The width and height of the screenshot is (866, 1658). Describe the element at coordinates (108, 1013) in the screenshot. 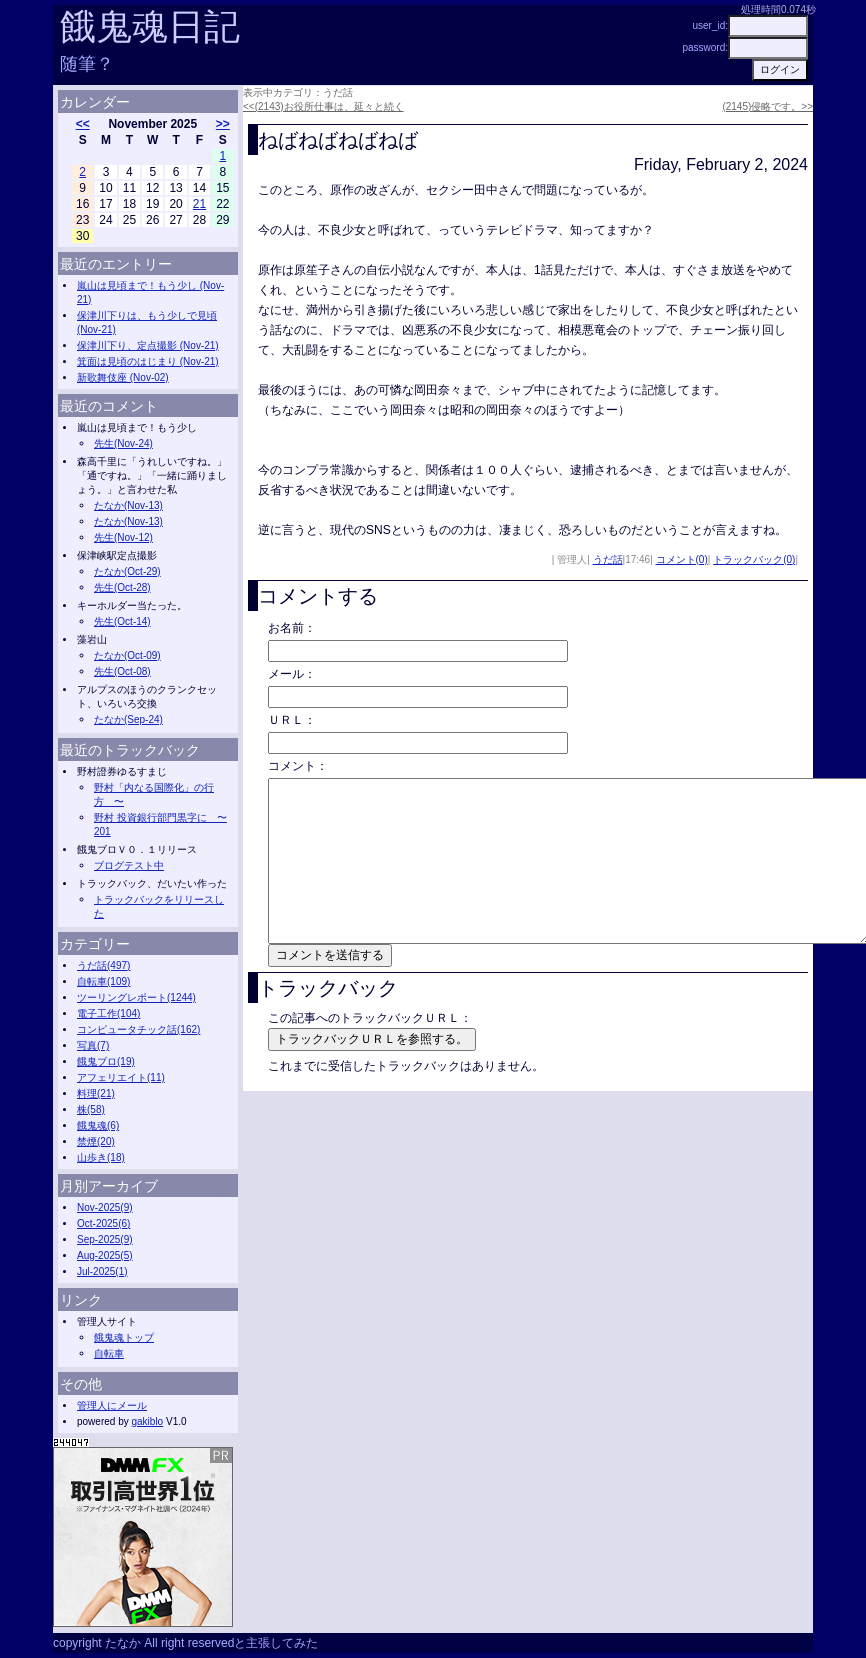

I see `電子工作(104)` at that location.